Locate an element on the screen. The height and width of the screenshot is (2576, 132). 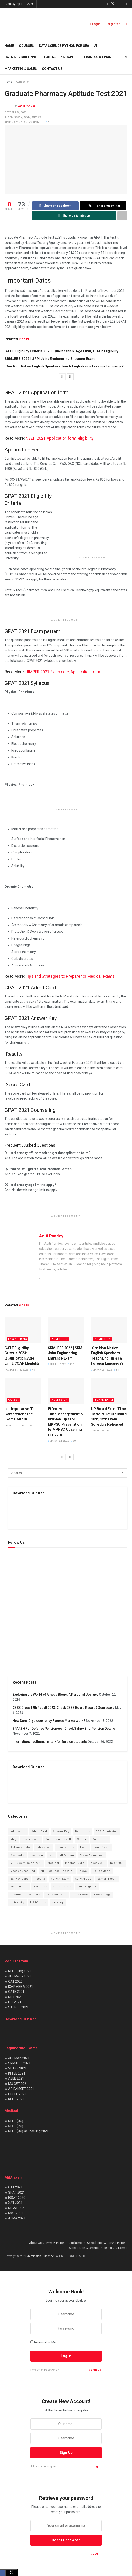
Commerce [Commerce (12 items)] is located at coordinates (100, 1839).